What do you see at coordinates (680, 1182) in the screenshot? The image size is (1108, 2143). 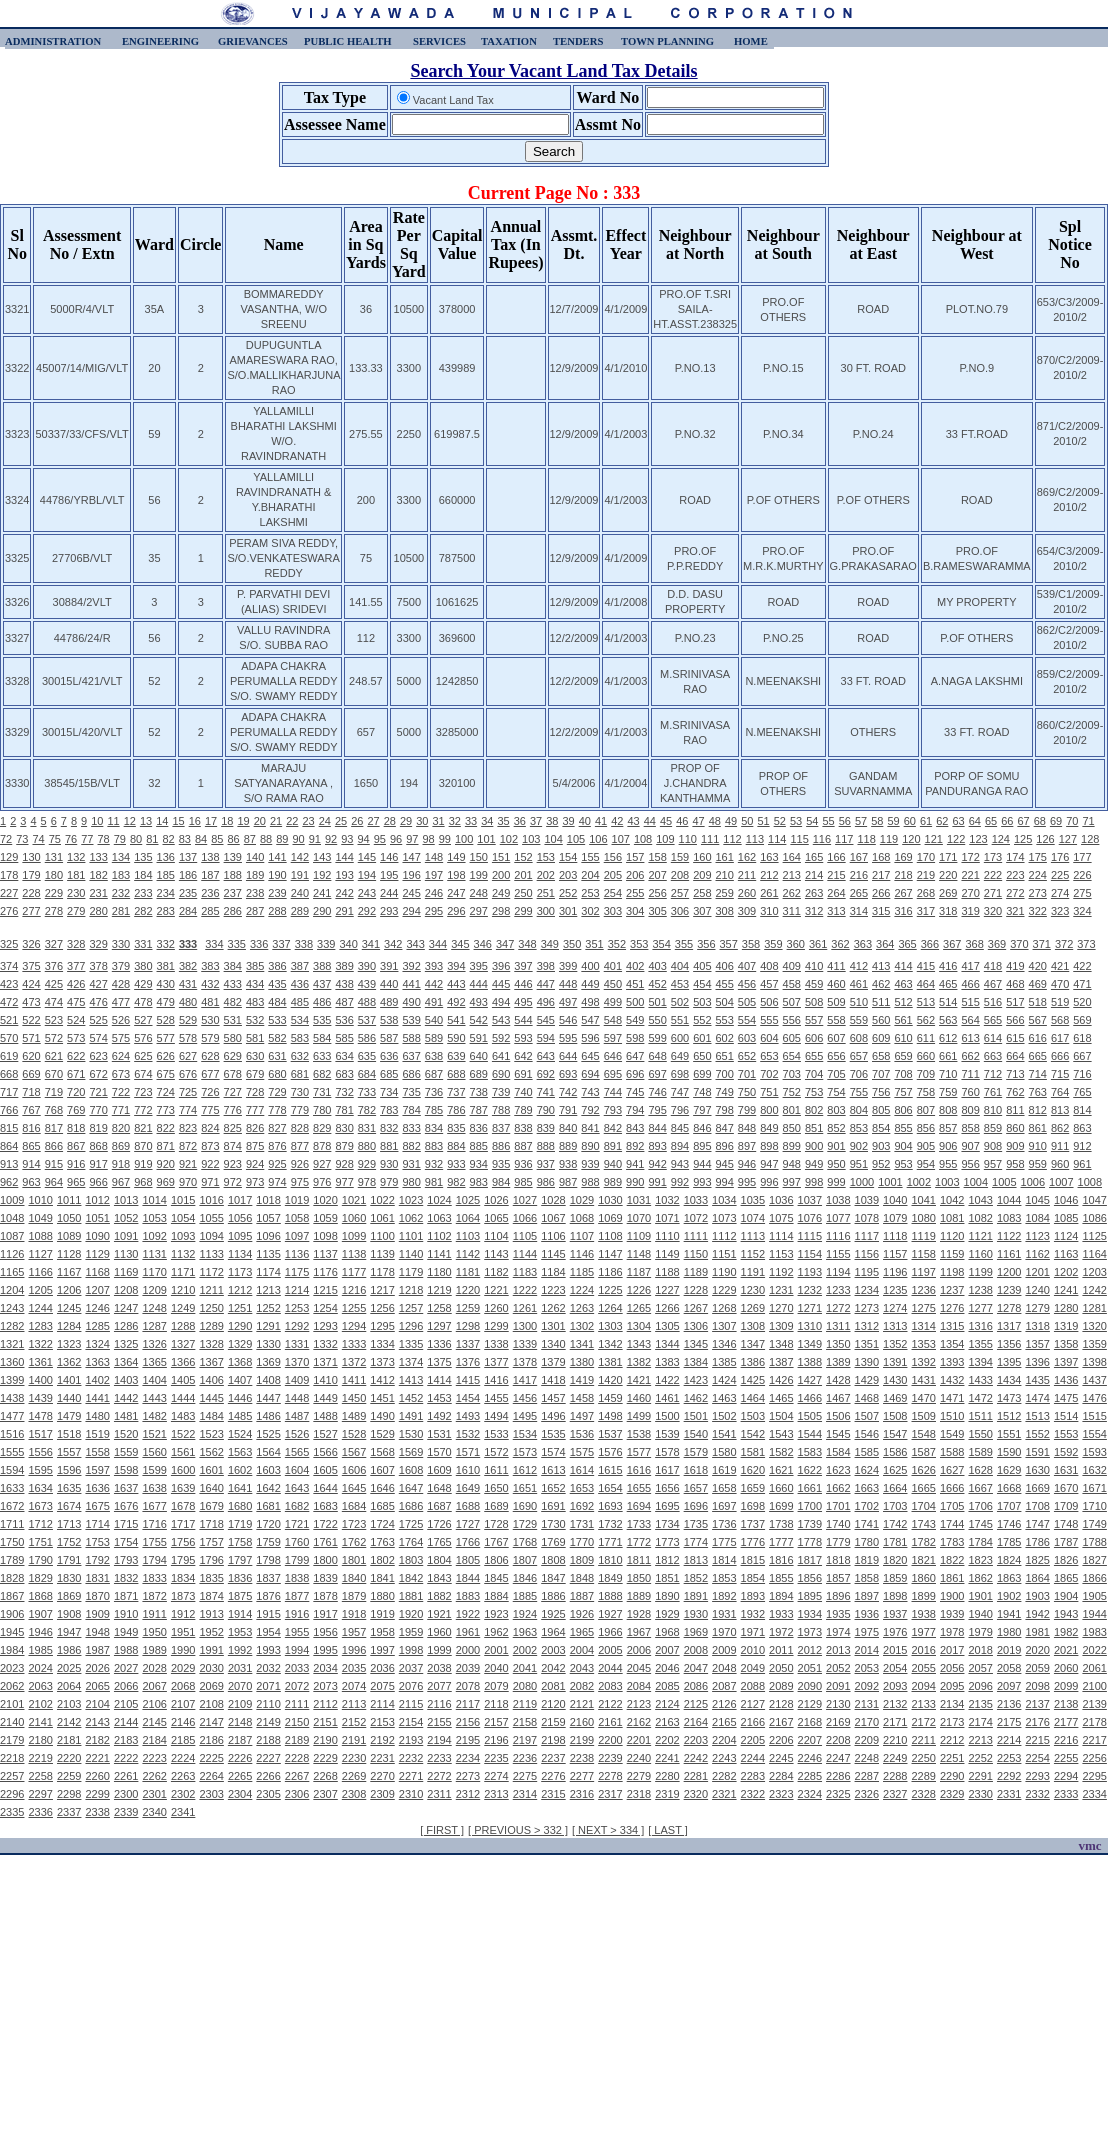 I see `992` at bounding box center [680, 1182].